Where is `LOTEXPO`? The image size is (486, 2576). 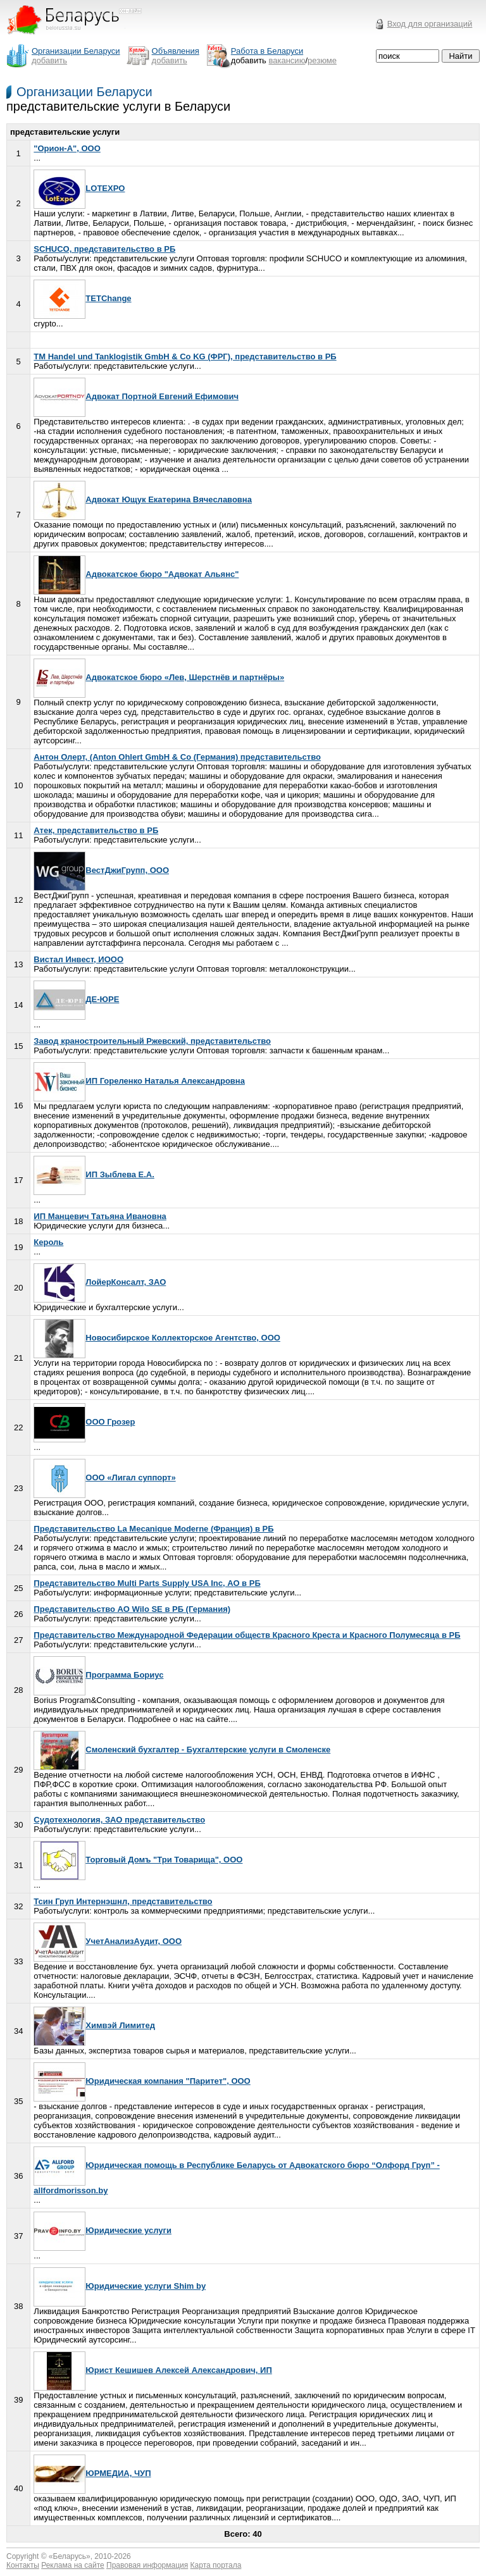 LOTEXPO is located at coordinates (79, 188).